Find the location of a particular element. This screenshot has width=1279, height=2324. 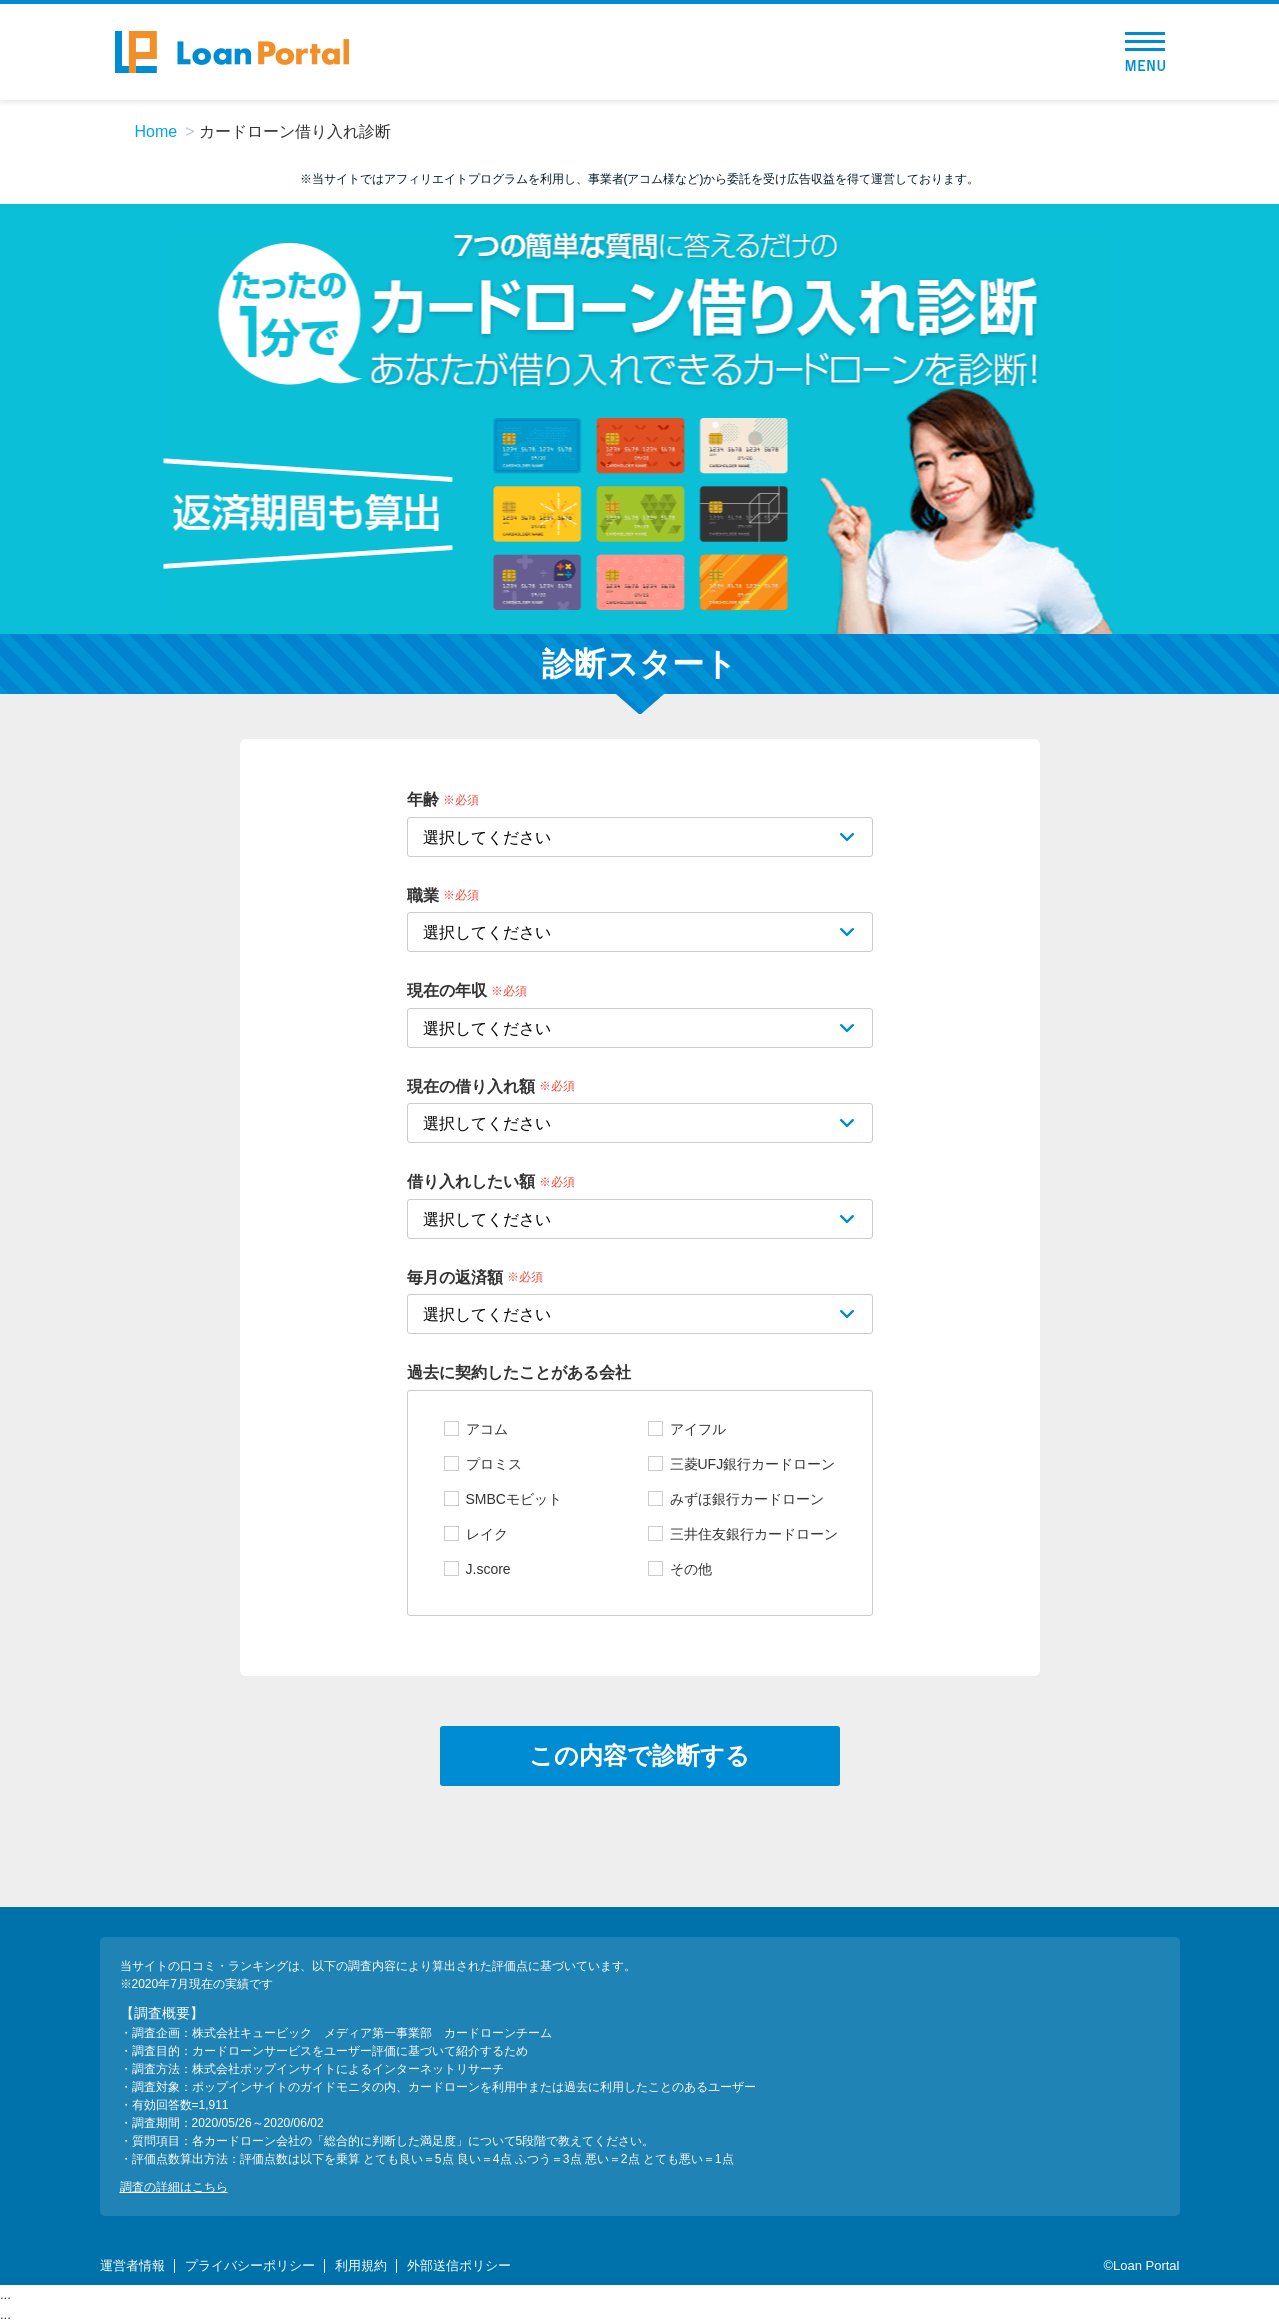

利用規約 is located at coordinates (361, 2265).